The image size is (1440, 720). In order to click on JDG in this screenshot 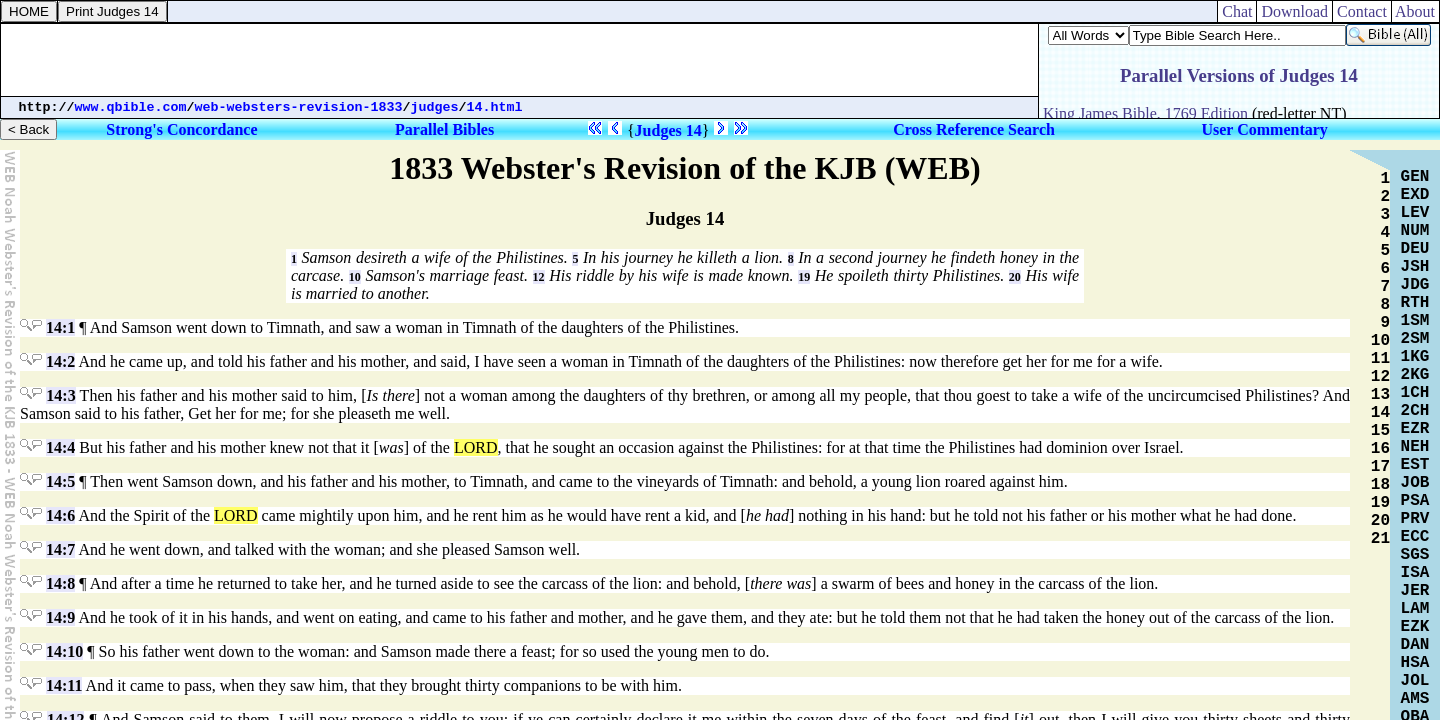, I will do `click(1415, 285)`.